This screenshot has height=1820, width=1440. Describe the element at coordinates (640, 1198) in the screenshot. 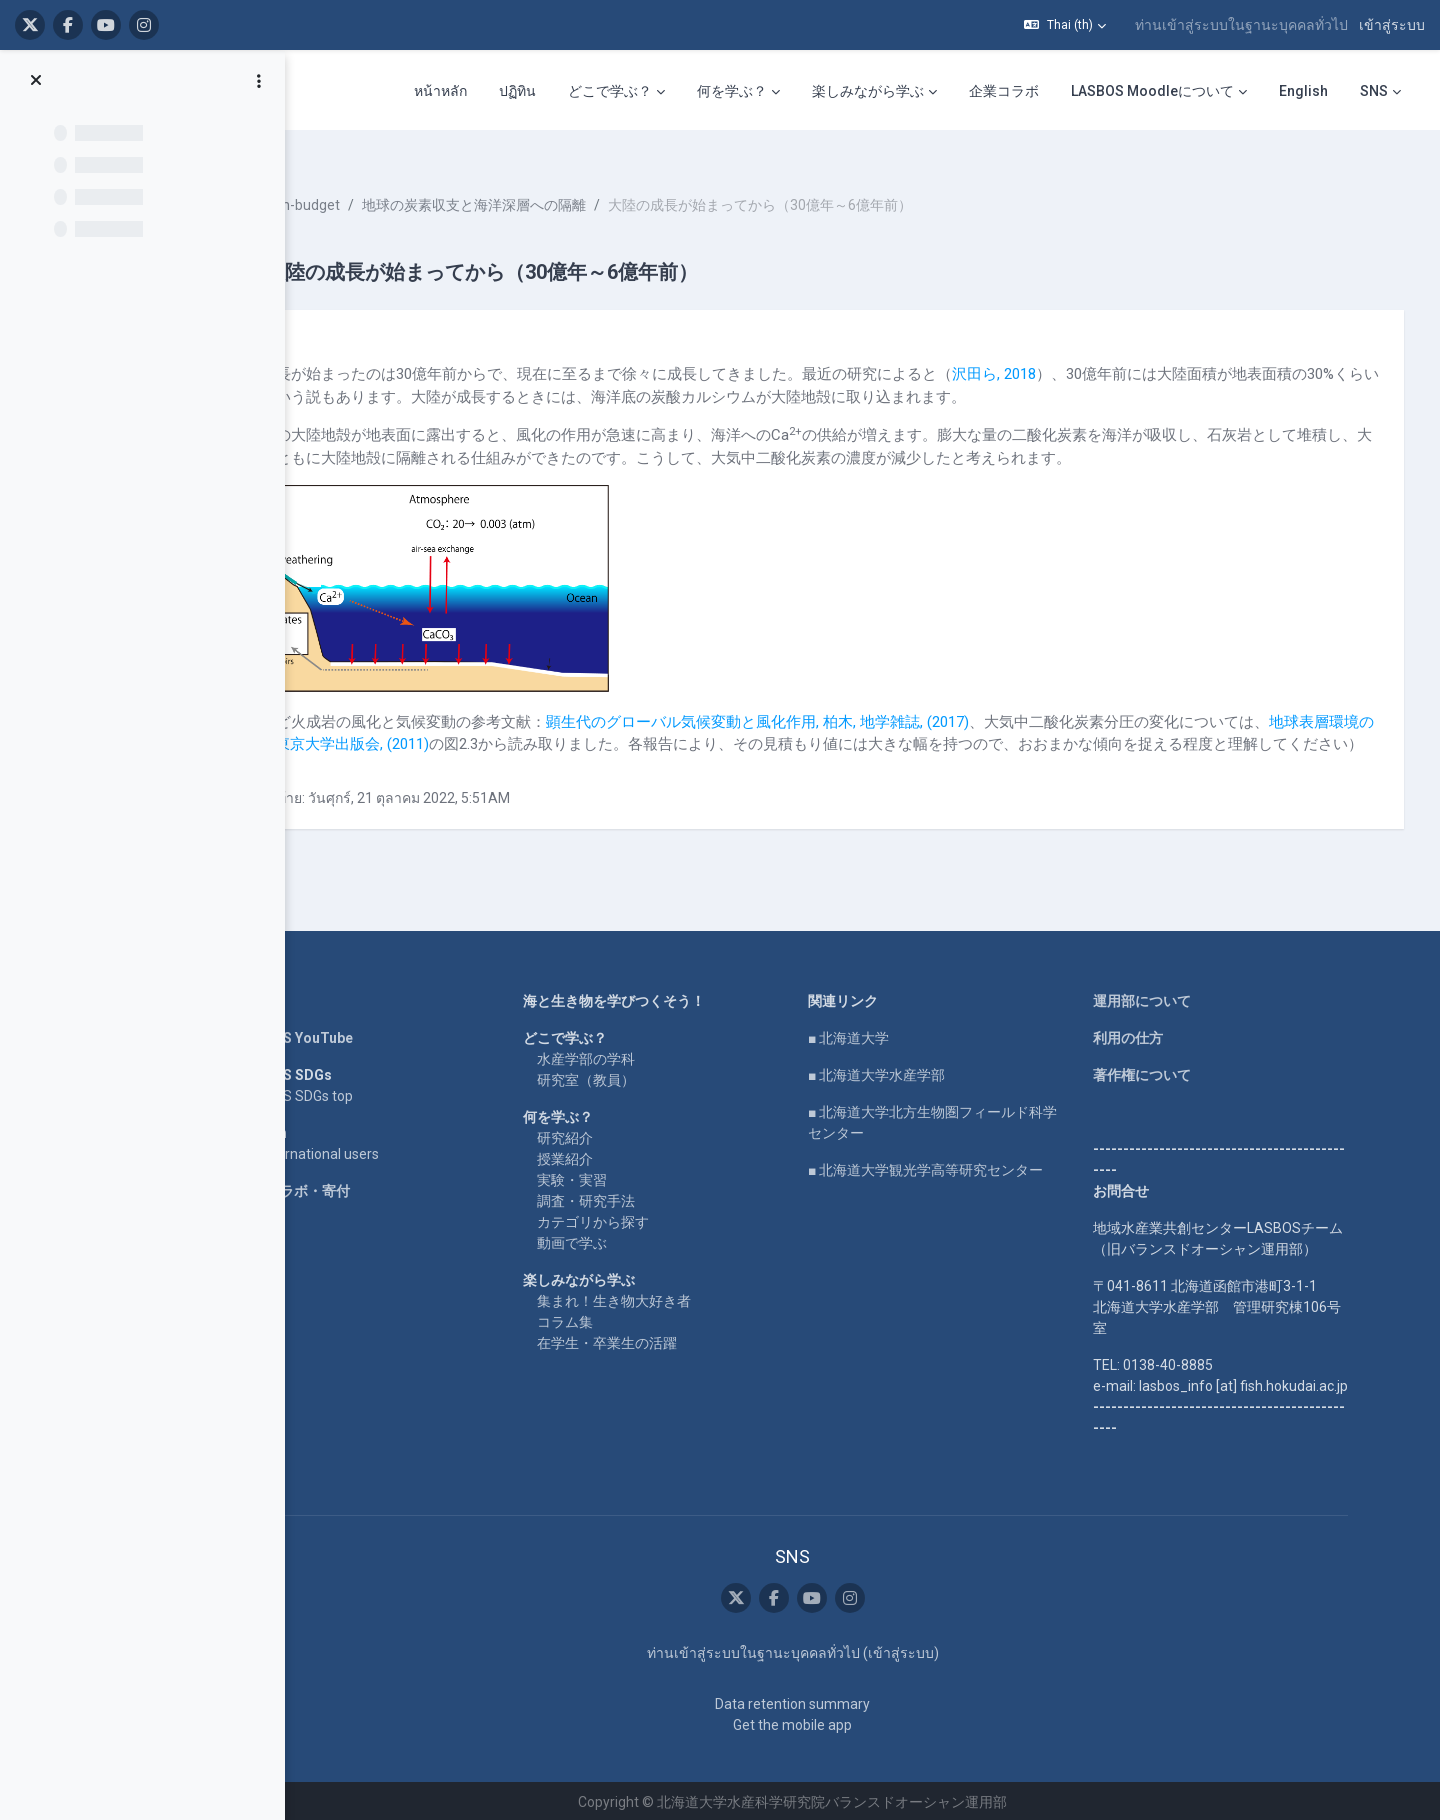

I see `調査・研究手法` at that location.